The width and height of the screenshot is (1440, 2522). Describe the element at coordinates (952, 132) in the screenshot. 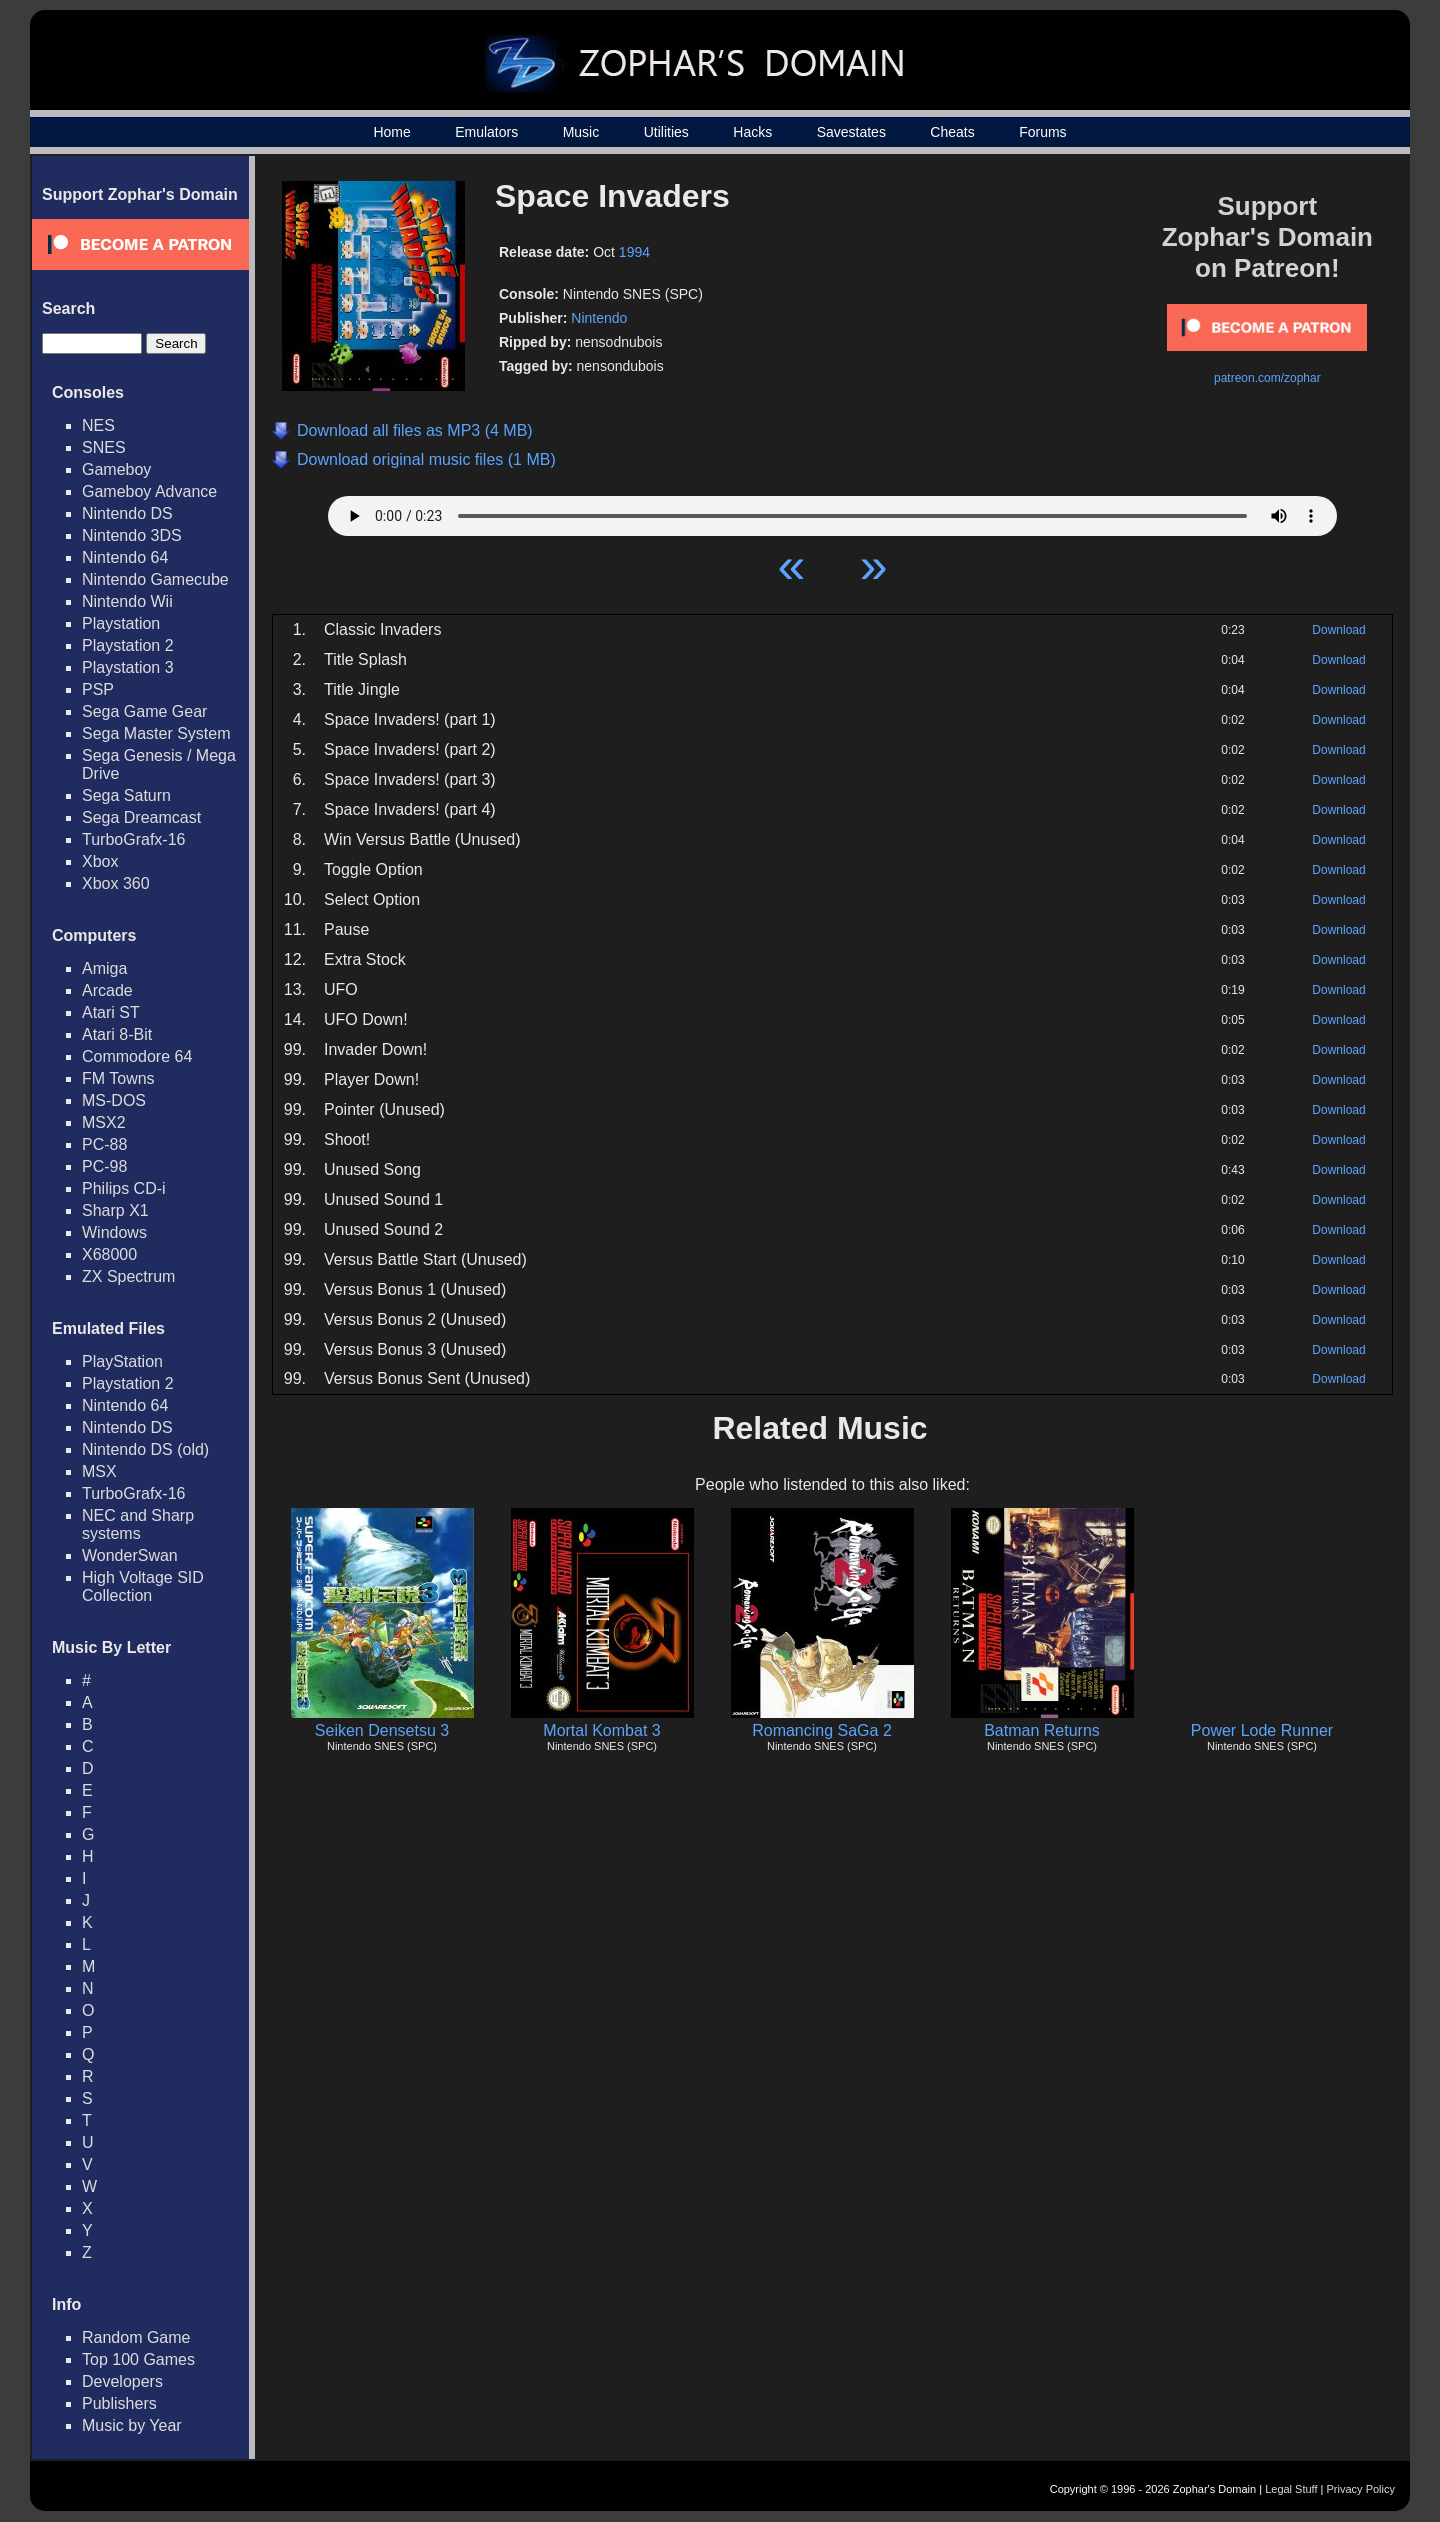

I see `Cheats` at that location.